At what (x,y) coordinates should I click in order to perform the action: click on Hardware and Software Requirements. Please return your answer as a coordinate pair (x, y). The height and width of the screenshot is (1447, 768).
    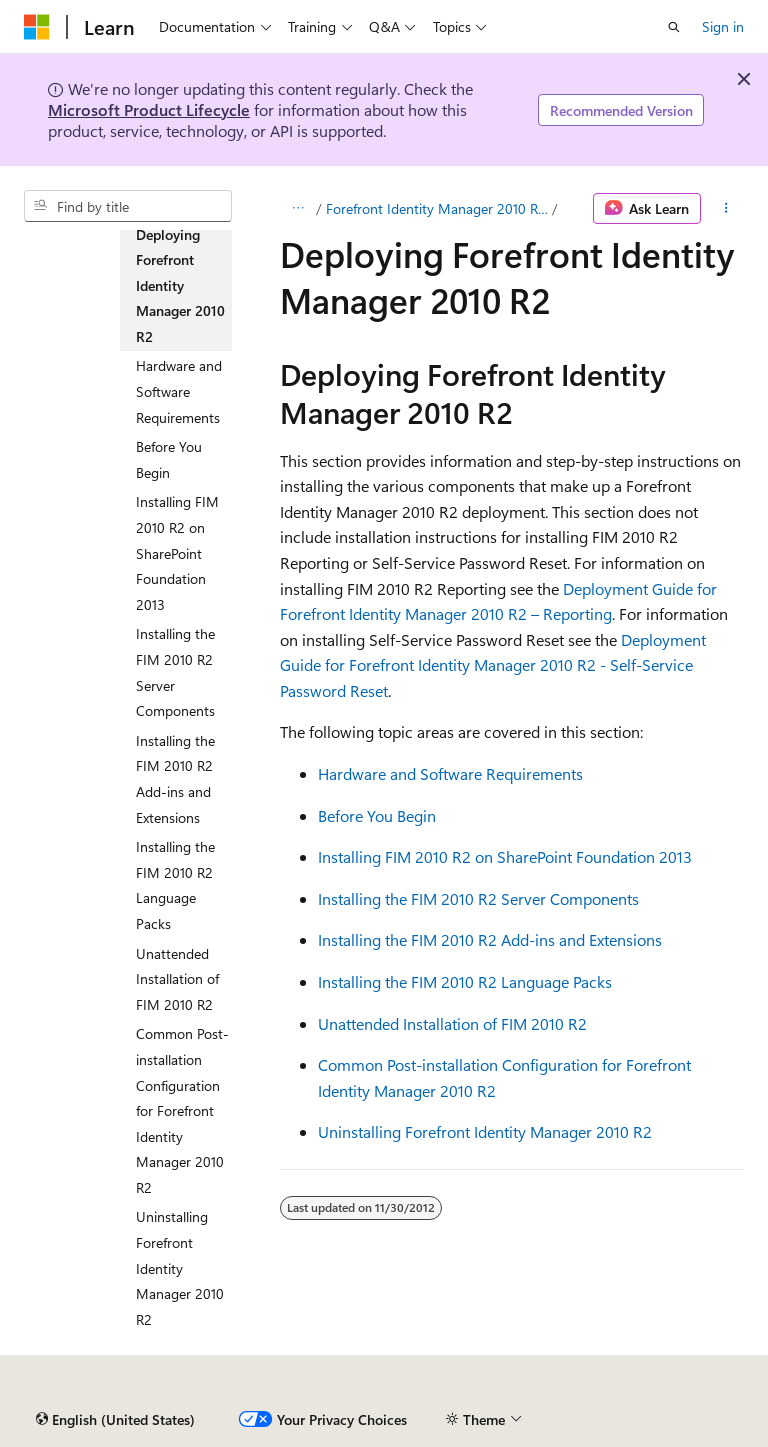
    Looking at the image, I should click on (450, 773).